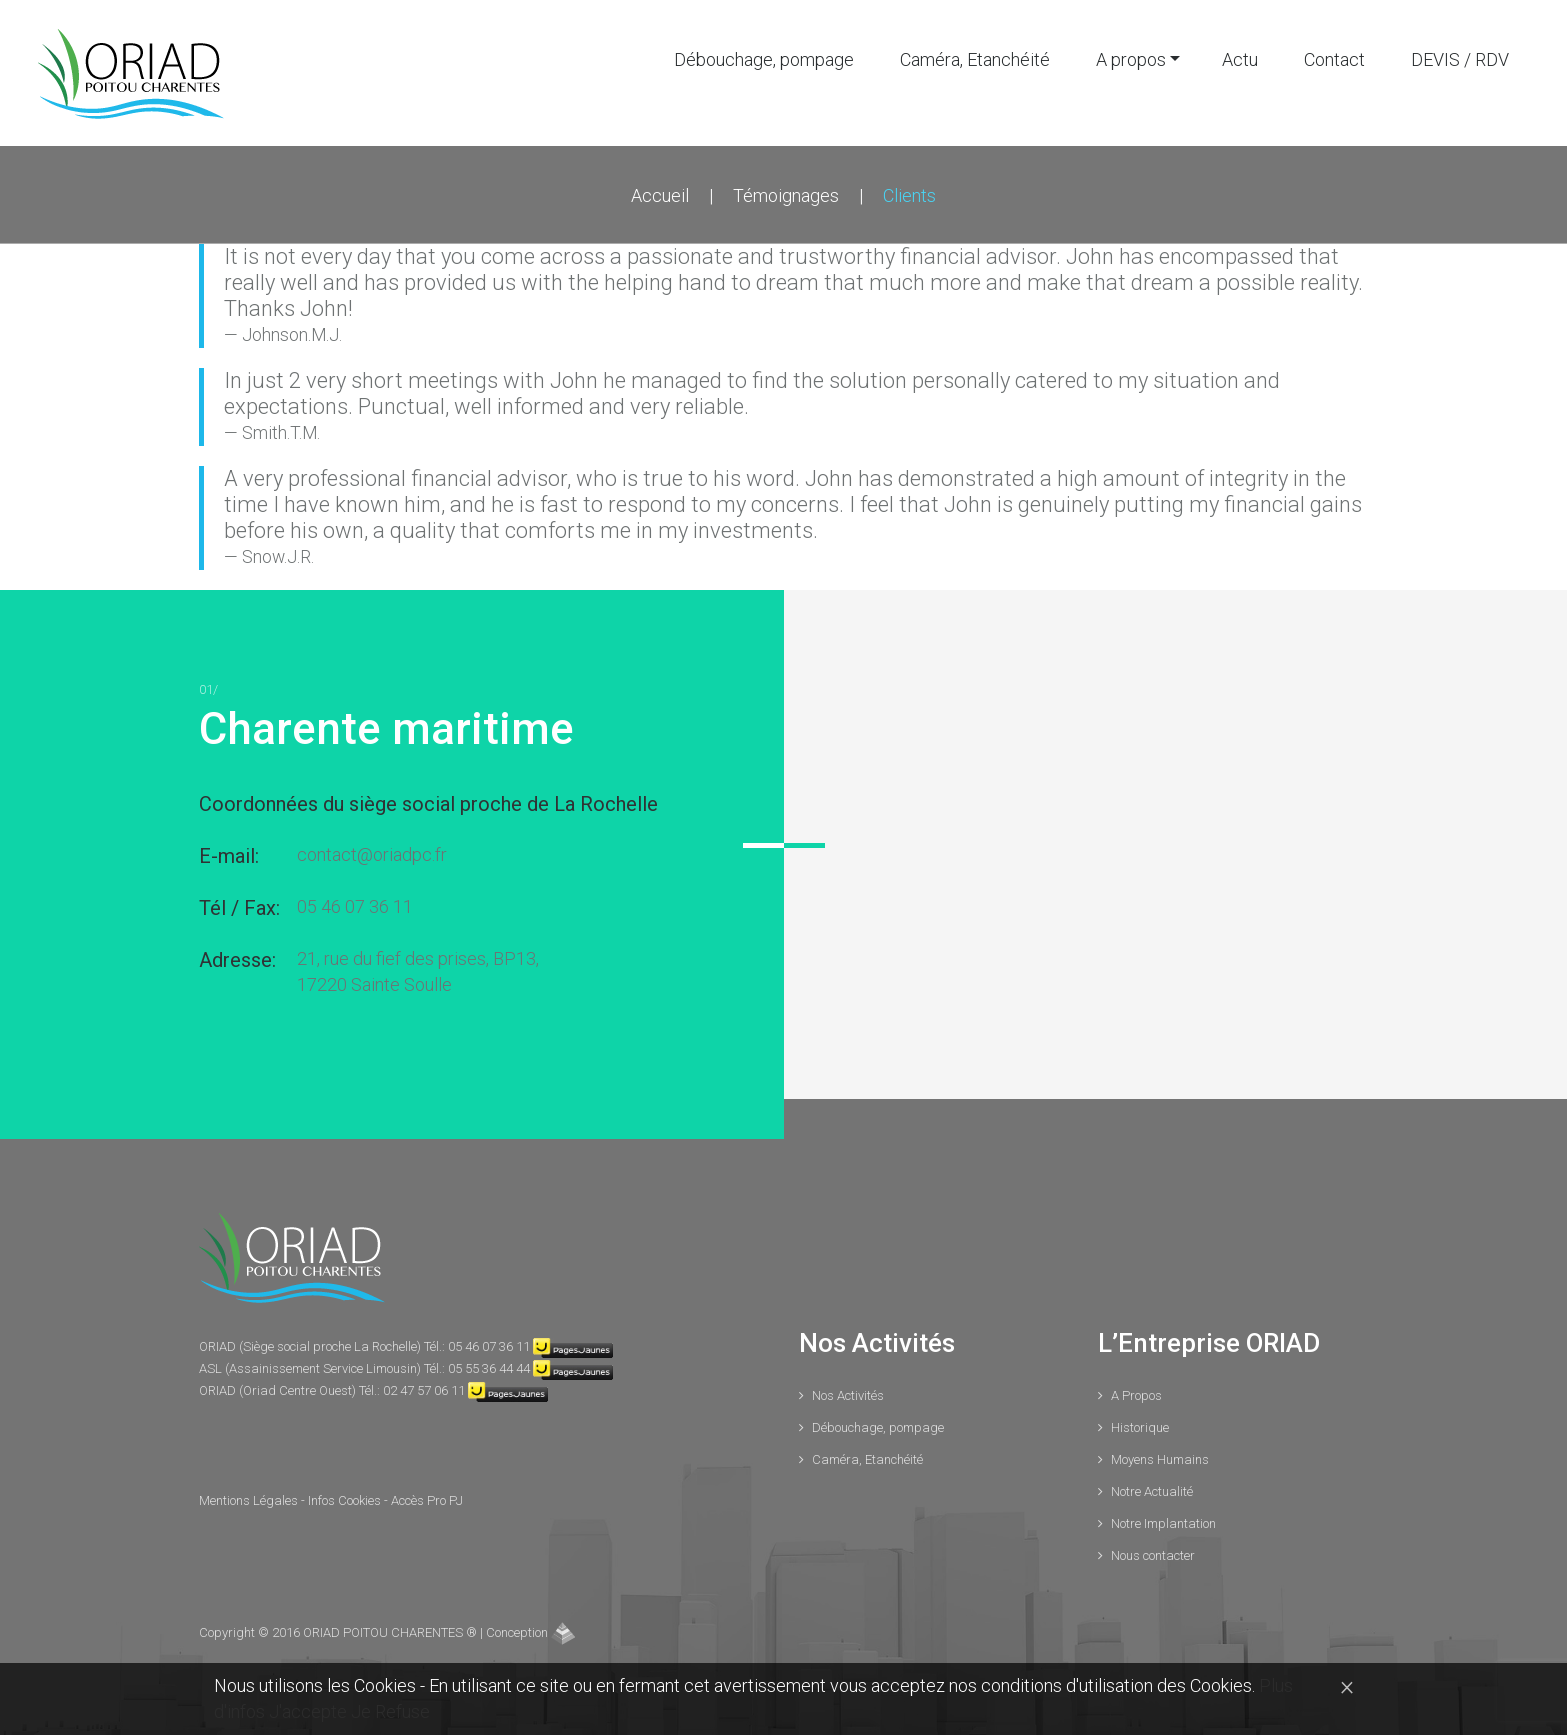 This screenshot has height=1735, width=1567. Describe the element at coordinates (311, 1346) in the screenshot. I see `ORIAD (Siège social proche La Rochelle)` at that location.